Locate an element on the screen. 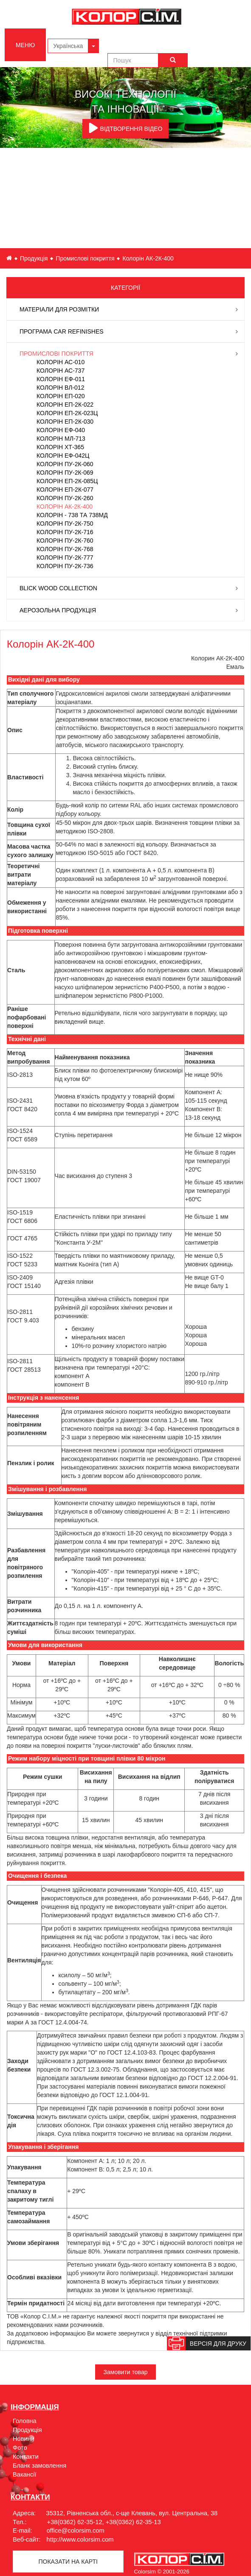 This screenshot has height=2576, width=251. Blick Wood Collection is located at coordinates (58, 588).